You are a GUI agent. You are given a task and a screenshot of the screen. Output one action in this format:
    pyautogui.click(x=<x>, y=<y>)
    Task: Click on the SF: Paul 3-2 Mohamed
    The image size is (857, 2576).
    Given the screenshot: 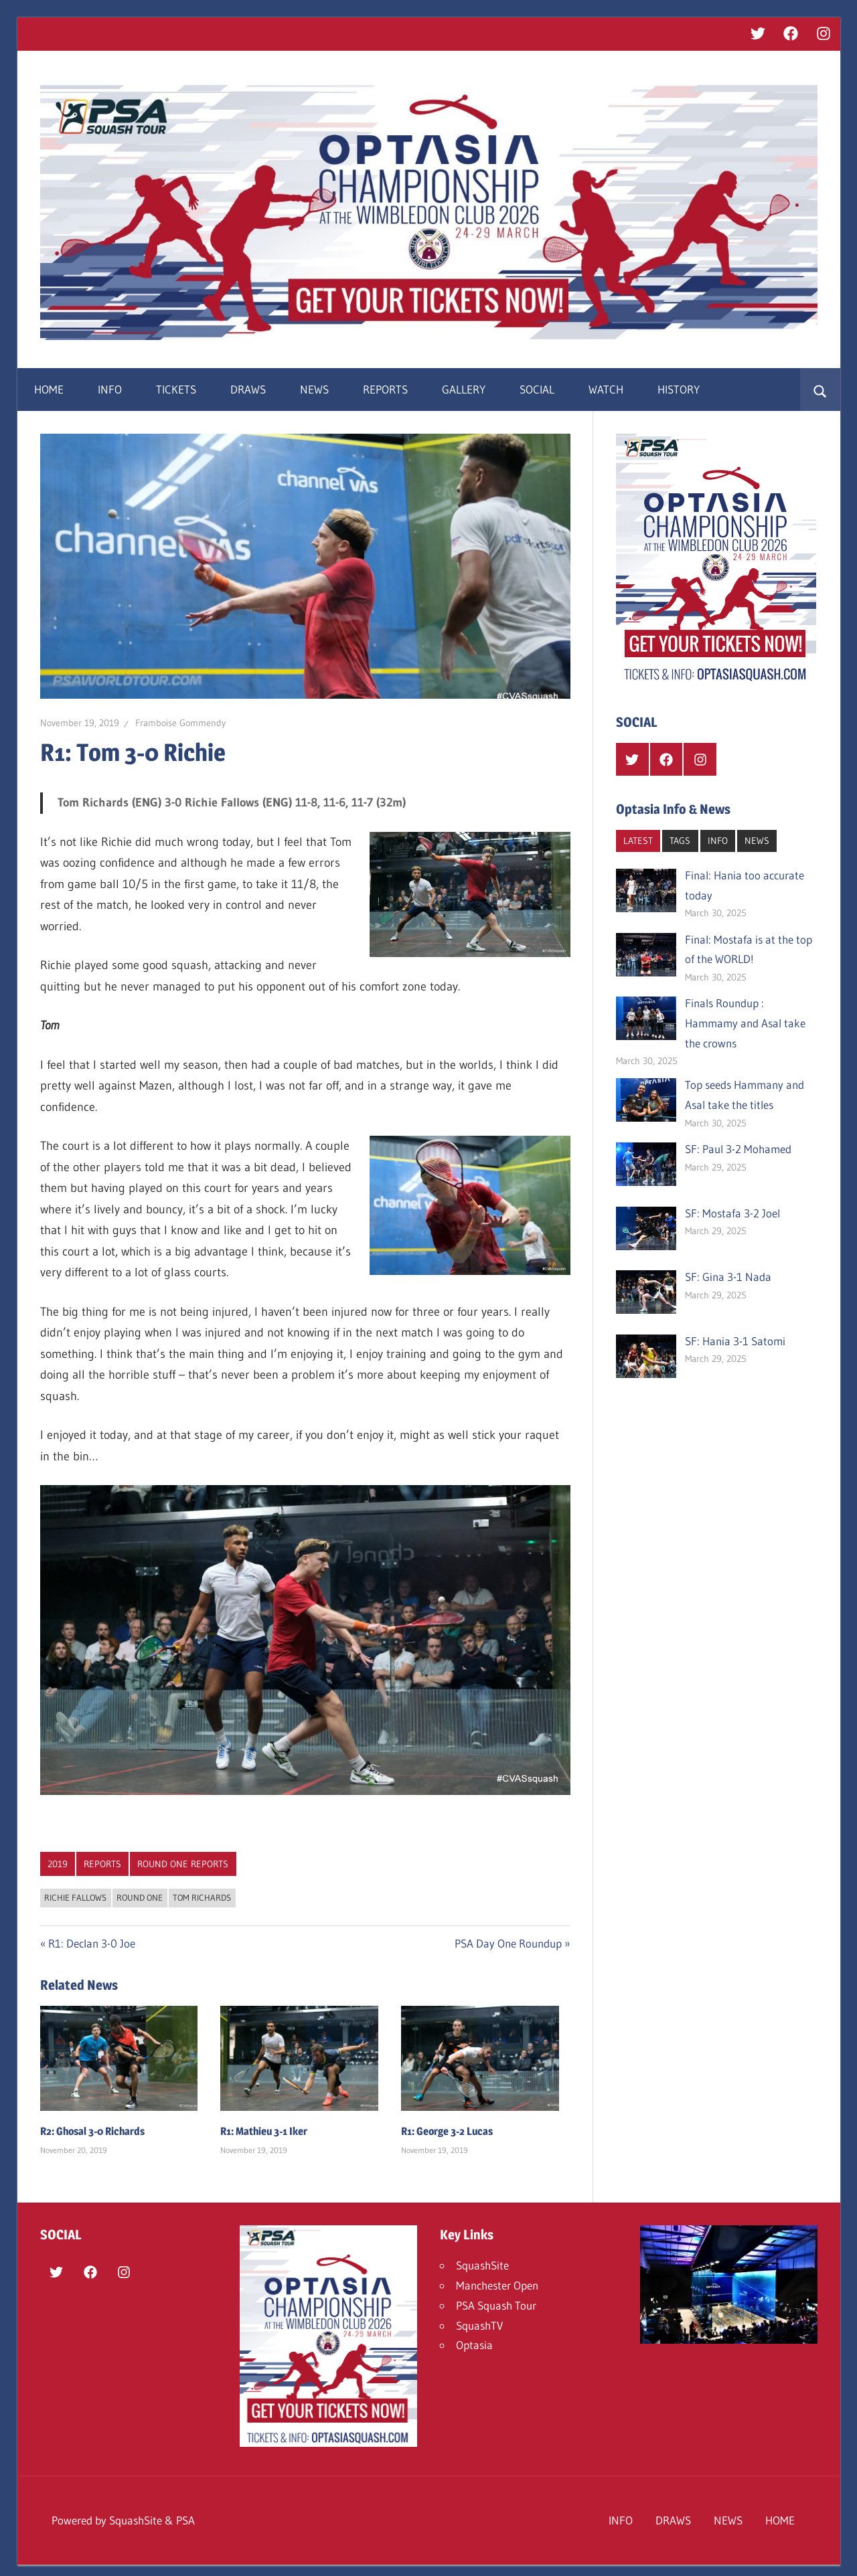 What is the action you would take?
    pyautogui.click(x=738, y=1149)
    